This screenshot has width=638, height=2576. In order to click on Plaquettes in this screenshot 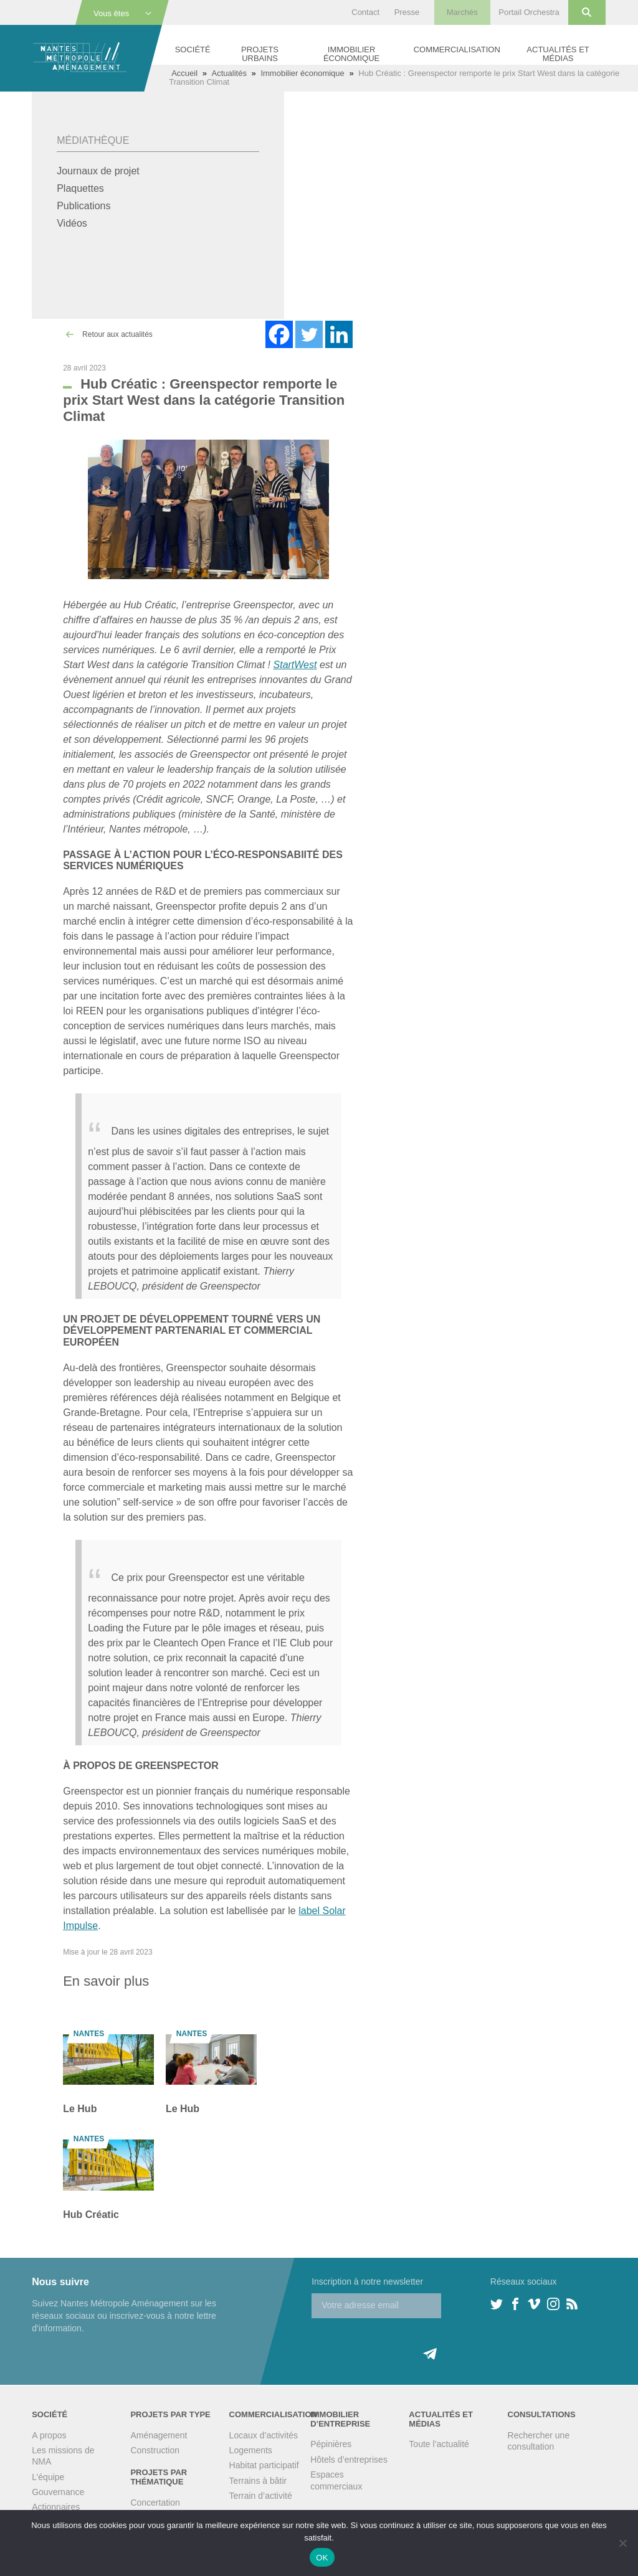, I will do `click(80, 188)`.